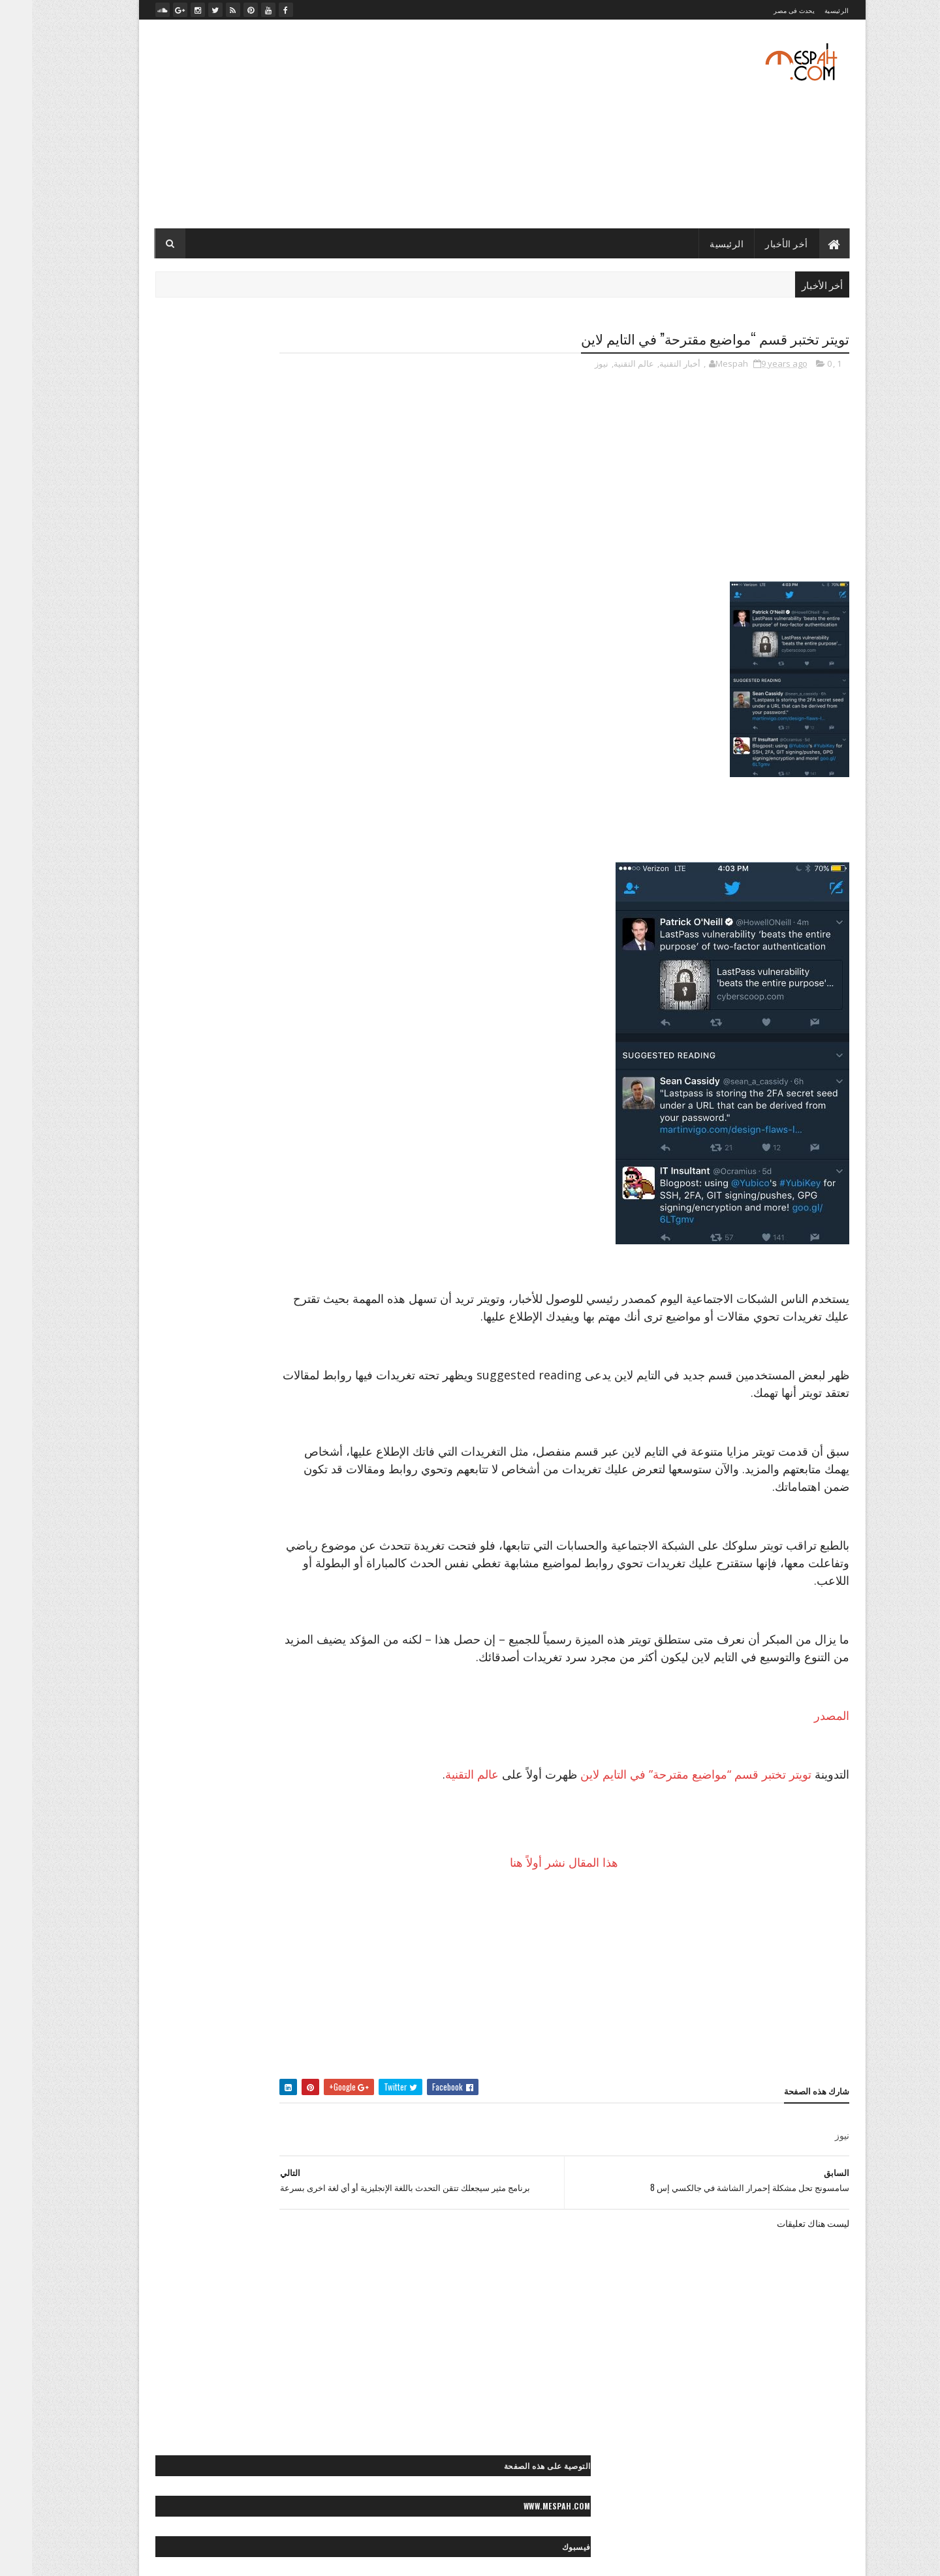 Image resolution: width=940 pixels, height=2576 pixels. What do you see at coordinates (170, 1956) in the screenshot?
I see `◄ فيديو مطبخ` at bounding box center [170, 1956].